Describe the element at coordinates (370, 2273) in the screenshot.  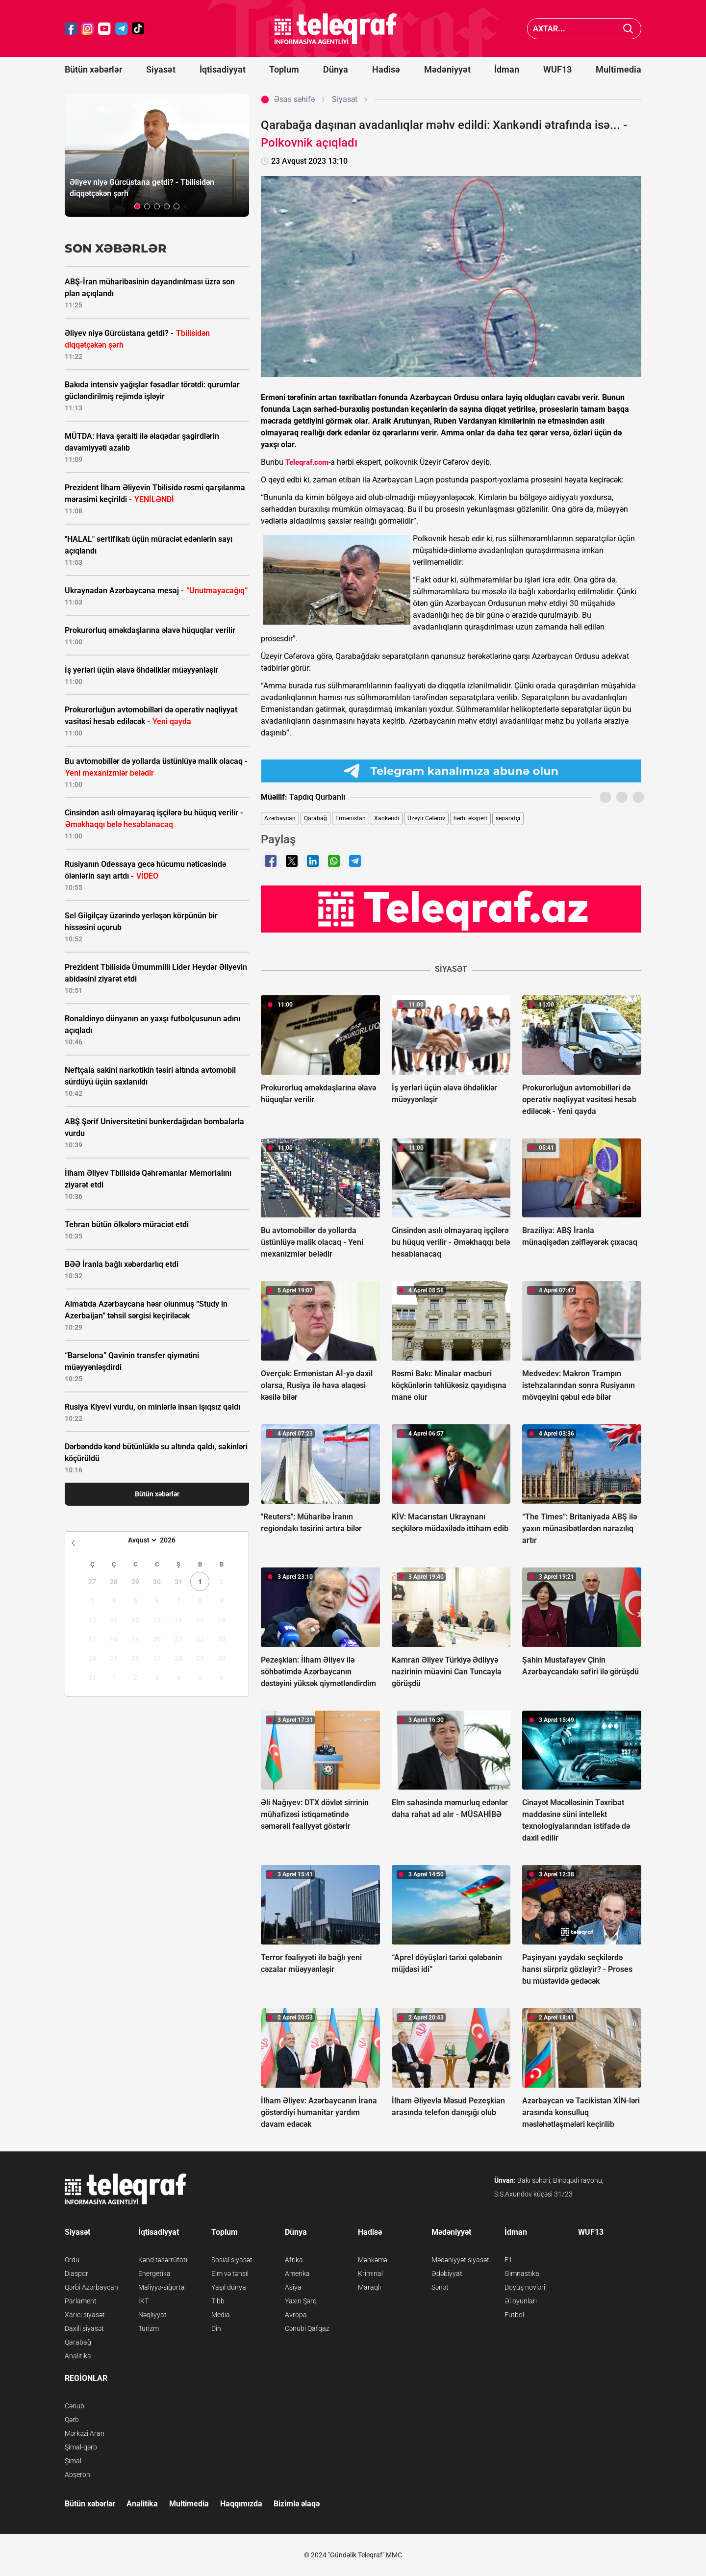
I see `Kriminal` at that location.